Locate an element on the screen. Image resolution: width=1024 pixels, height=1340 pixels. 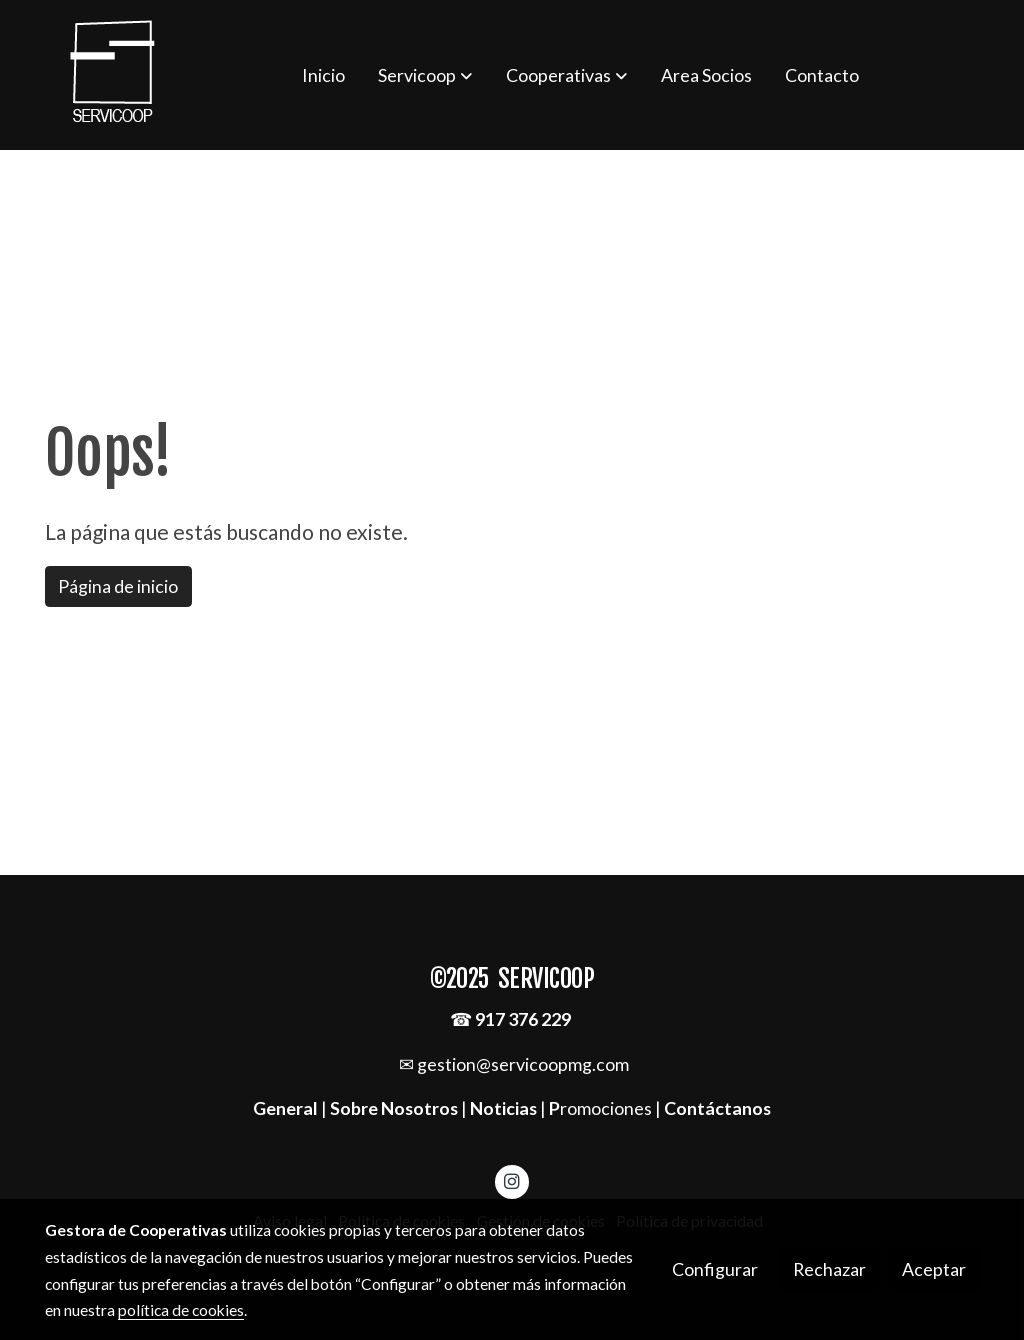
[link instagram] is located at coordinates (512, 1180).